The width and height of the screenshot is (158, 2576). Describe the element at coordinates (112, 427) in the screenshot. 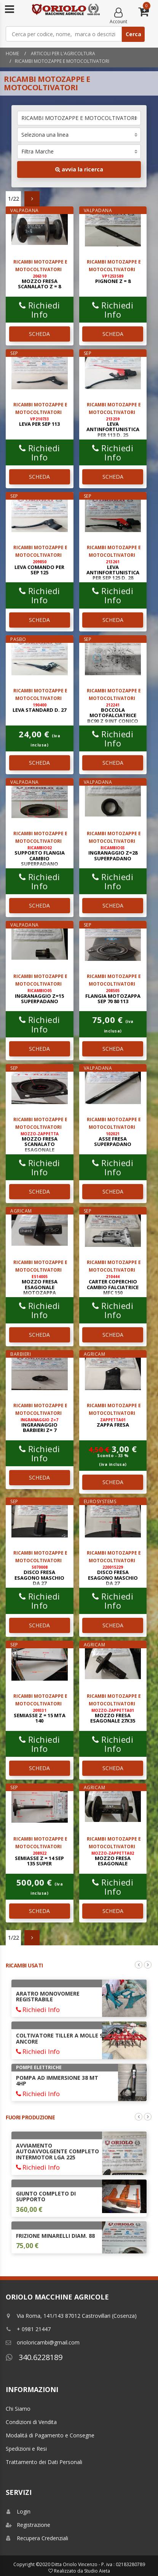

I see `LEVA ANTINFORTUNISTICA PER 113 D. 25` at that location.